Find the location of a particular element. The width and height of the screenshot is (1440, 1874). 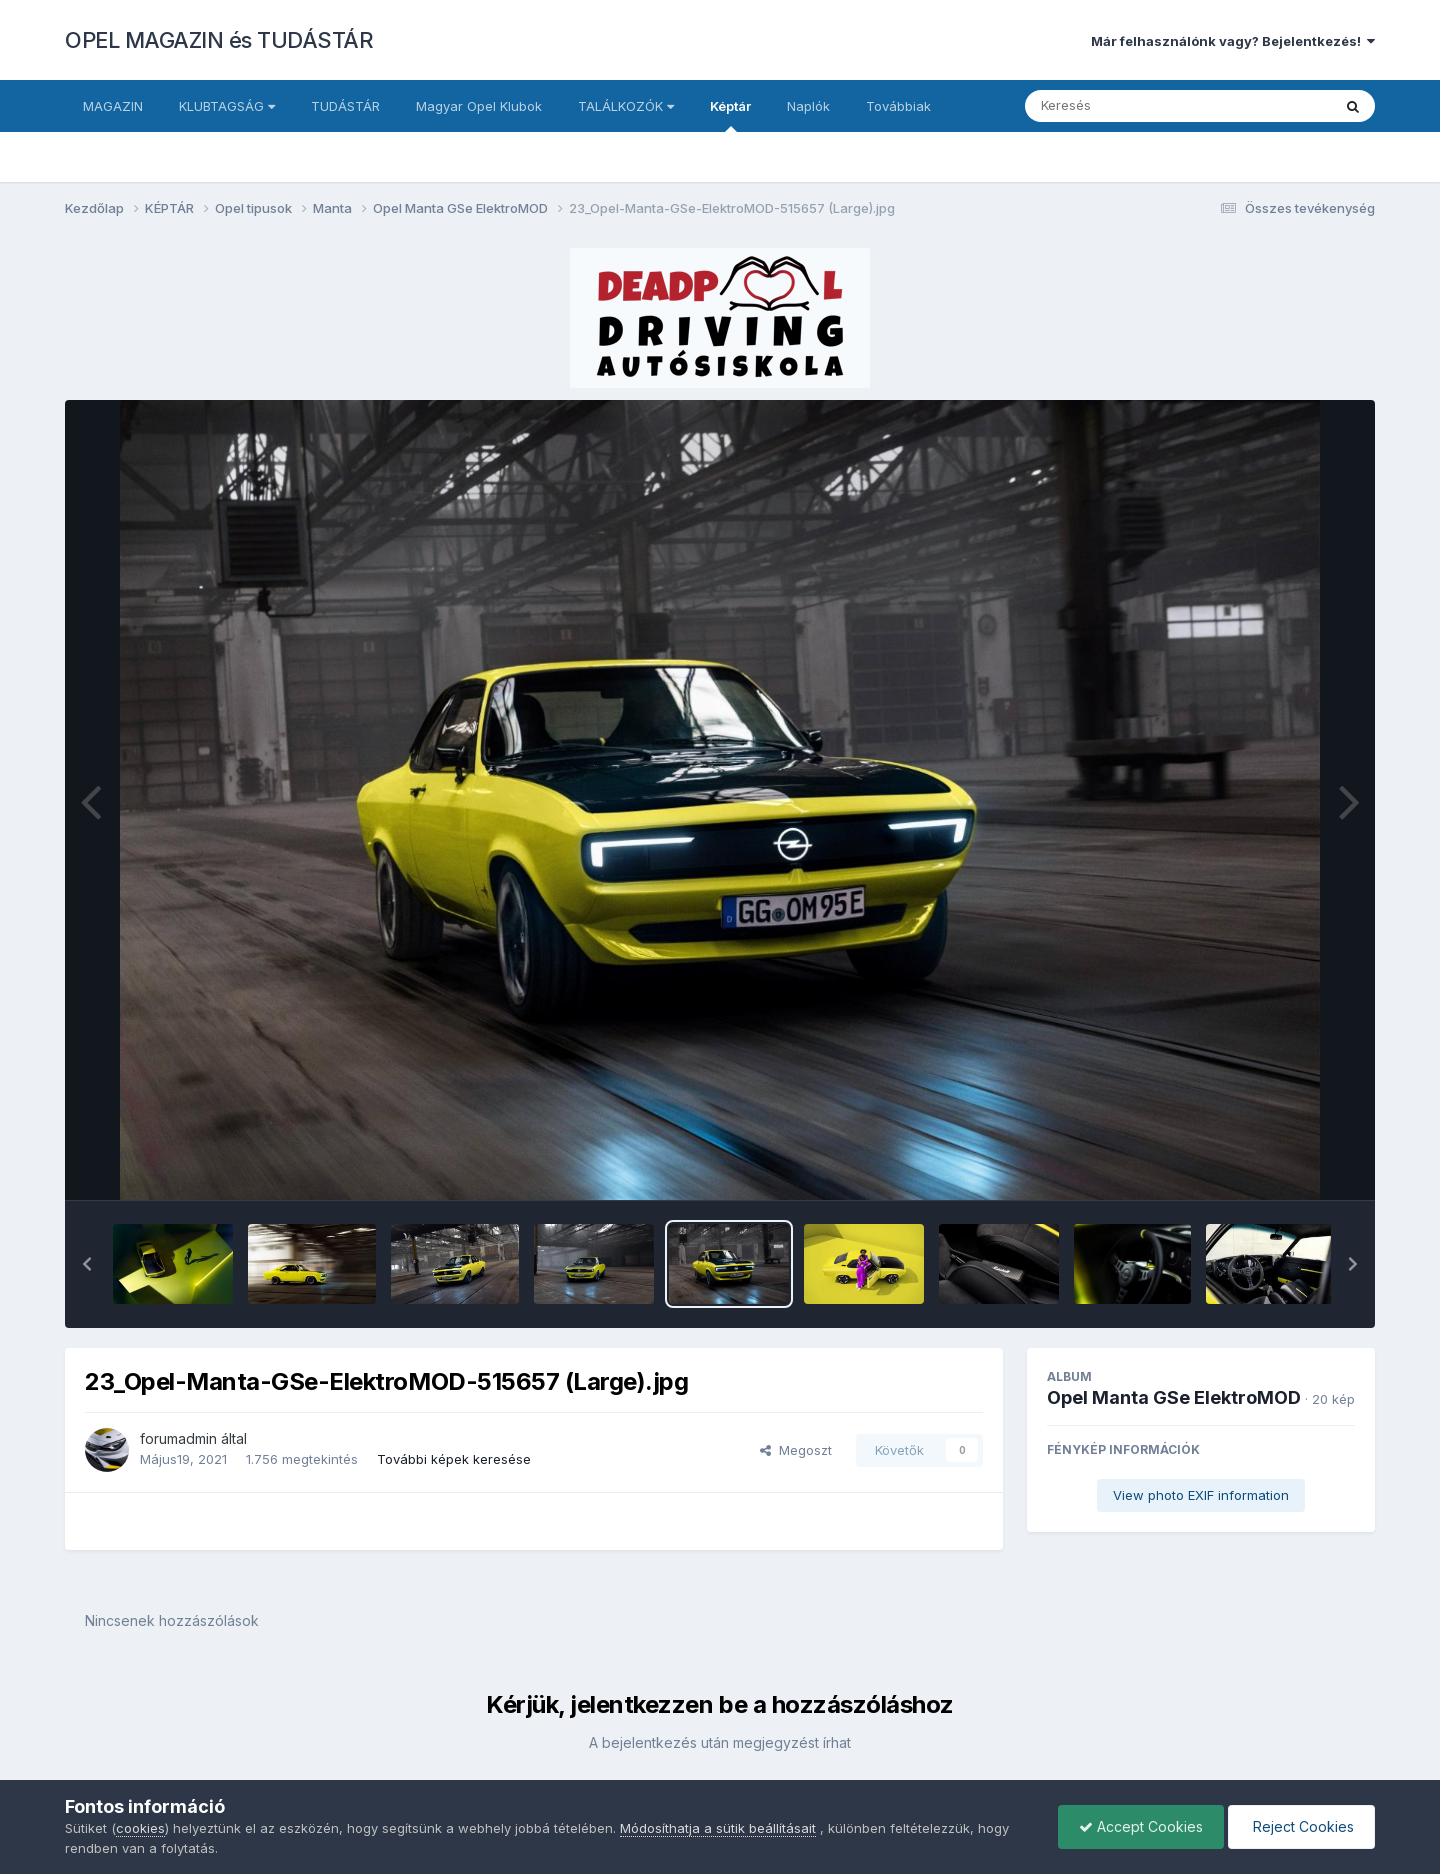

Accept Cookies is located at coordinates (1141, 1826).